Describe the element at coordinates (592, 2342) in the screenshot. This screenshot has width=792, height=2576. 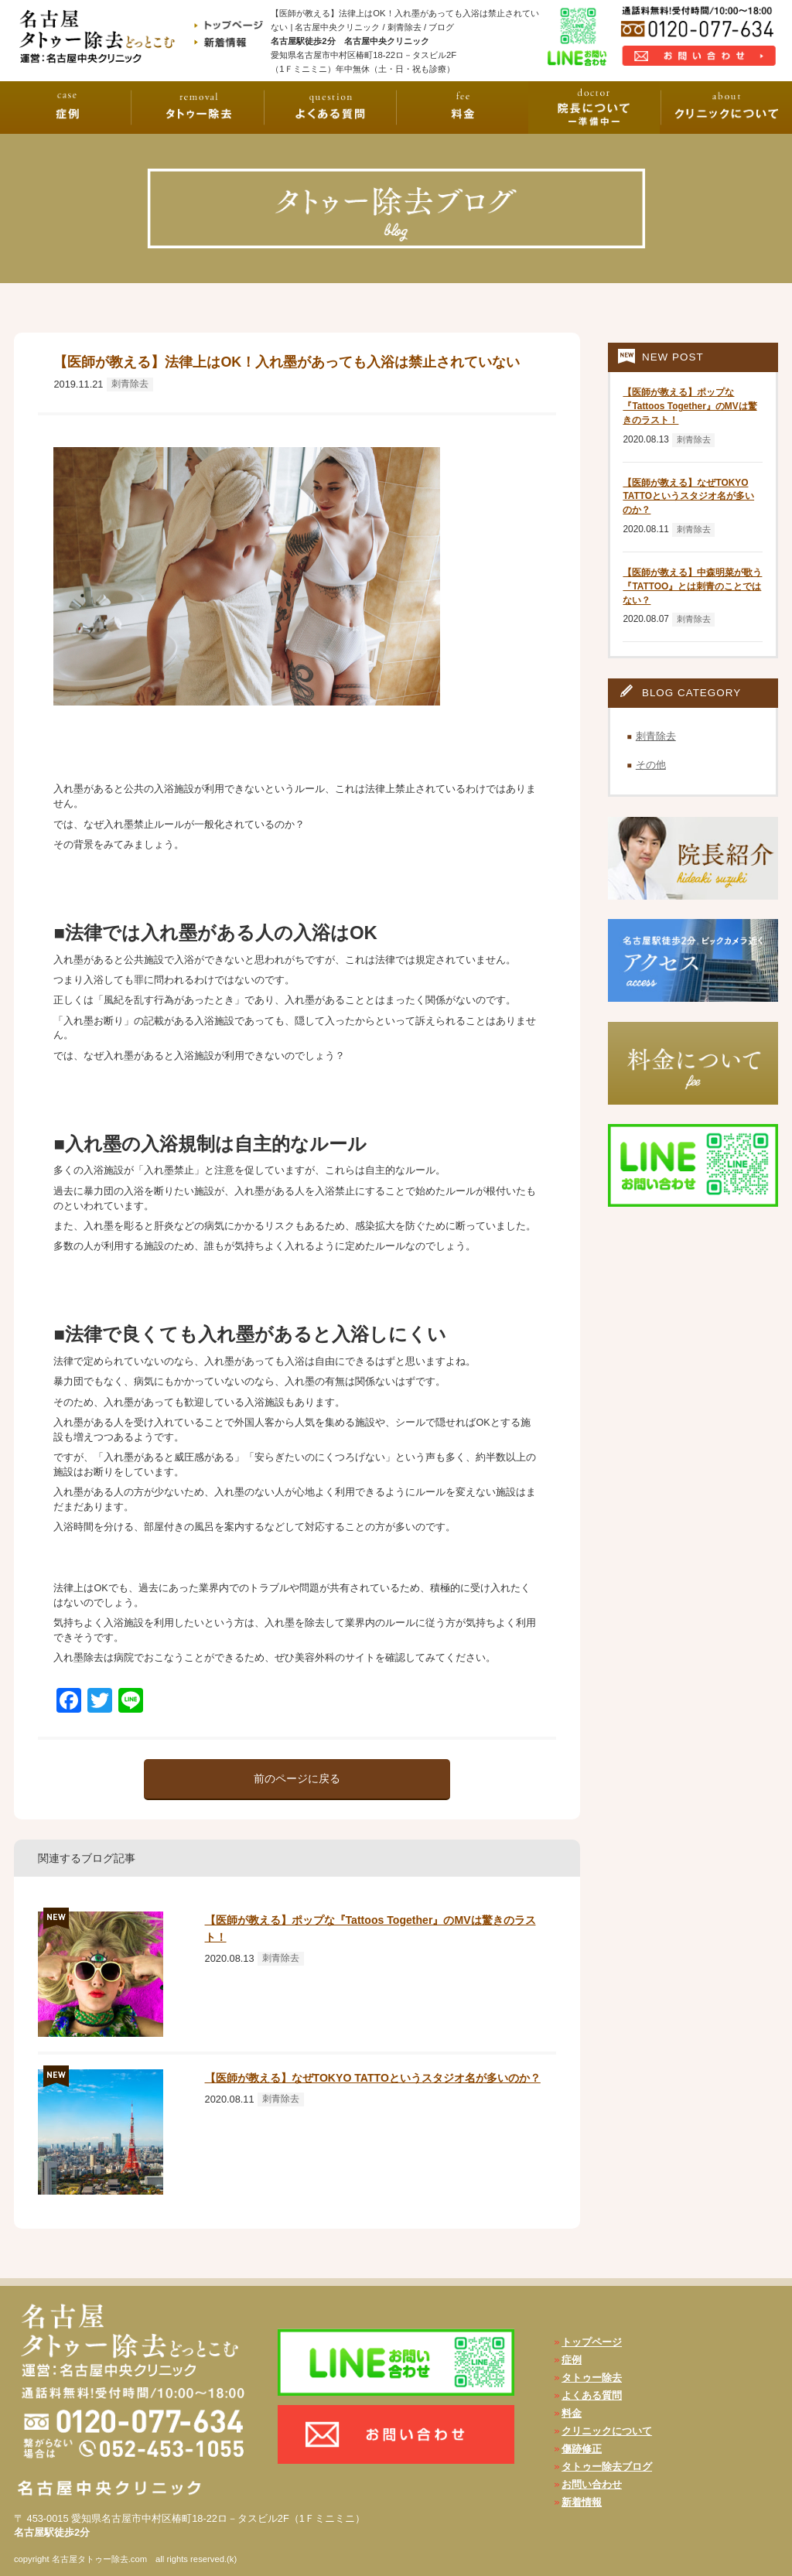
I see `トップページ` at that location.